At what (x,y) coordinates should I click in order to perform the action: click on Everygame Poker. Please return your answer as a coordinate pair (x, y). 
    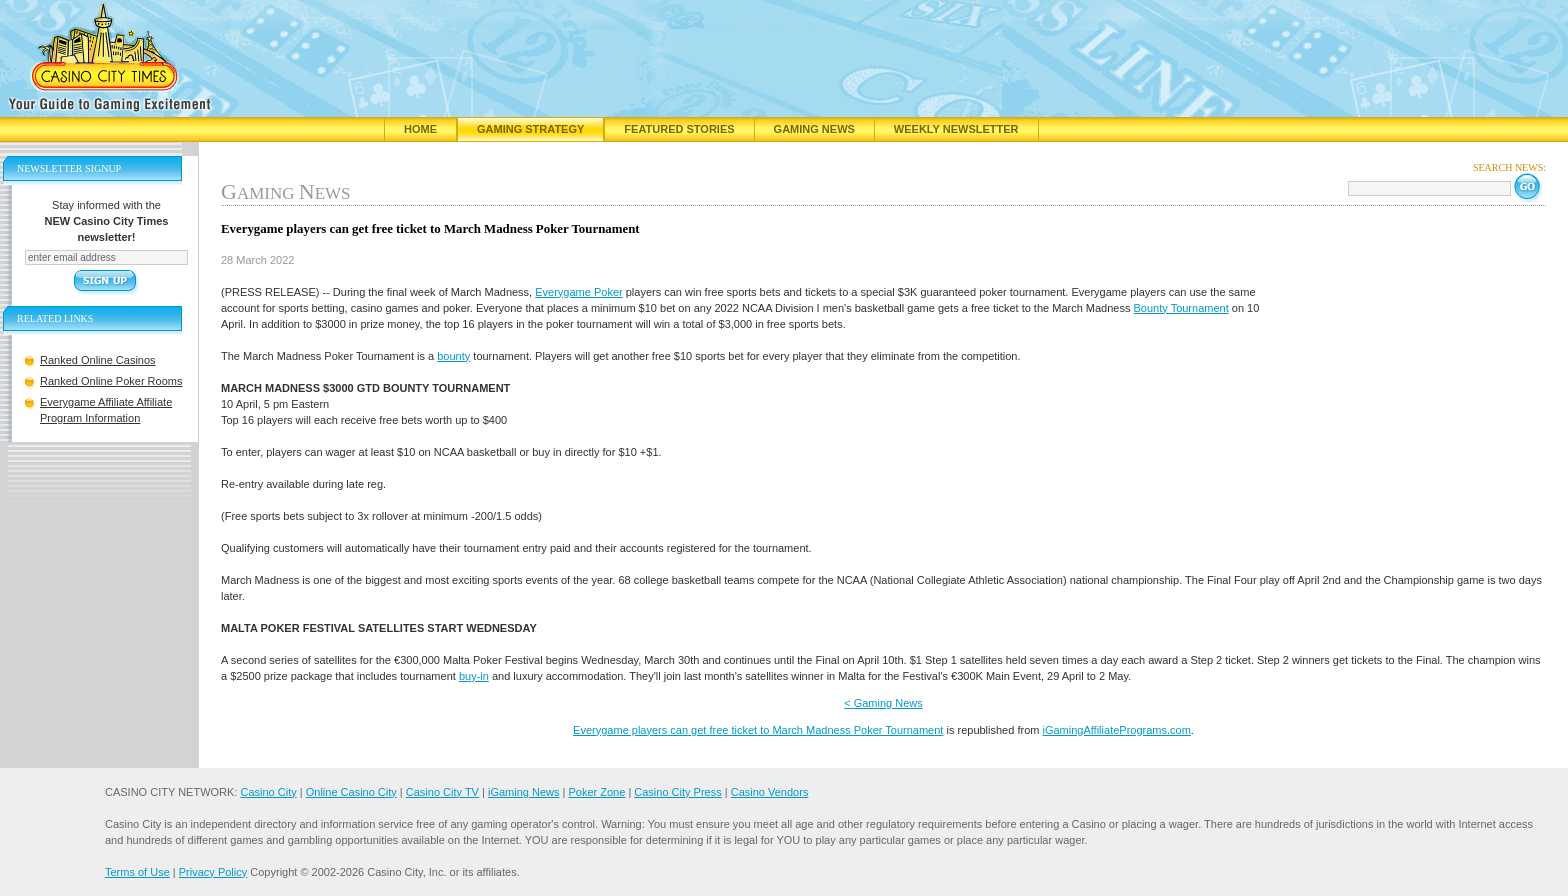
    Looking at the image, I should click on (578, 292).